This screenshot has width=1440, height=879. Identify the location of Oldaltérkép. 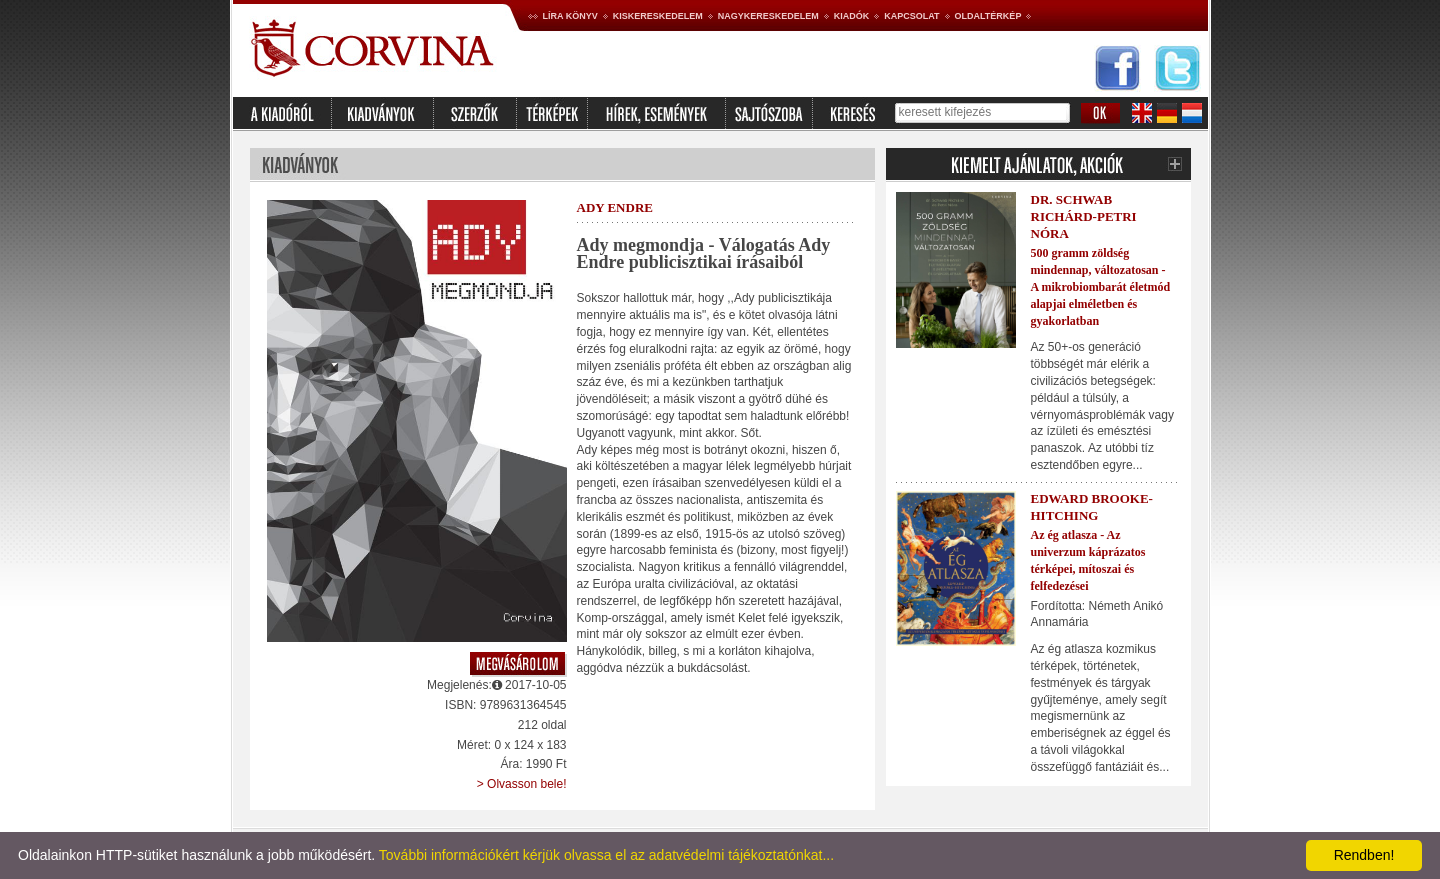
(988, 16).